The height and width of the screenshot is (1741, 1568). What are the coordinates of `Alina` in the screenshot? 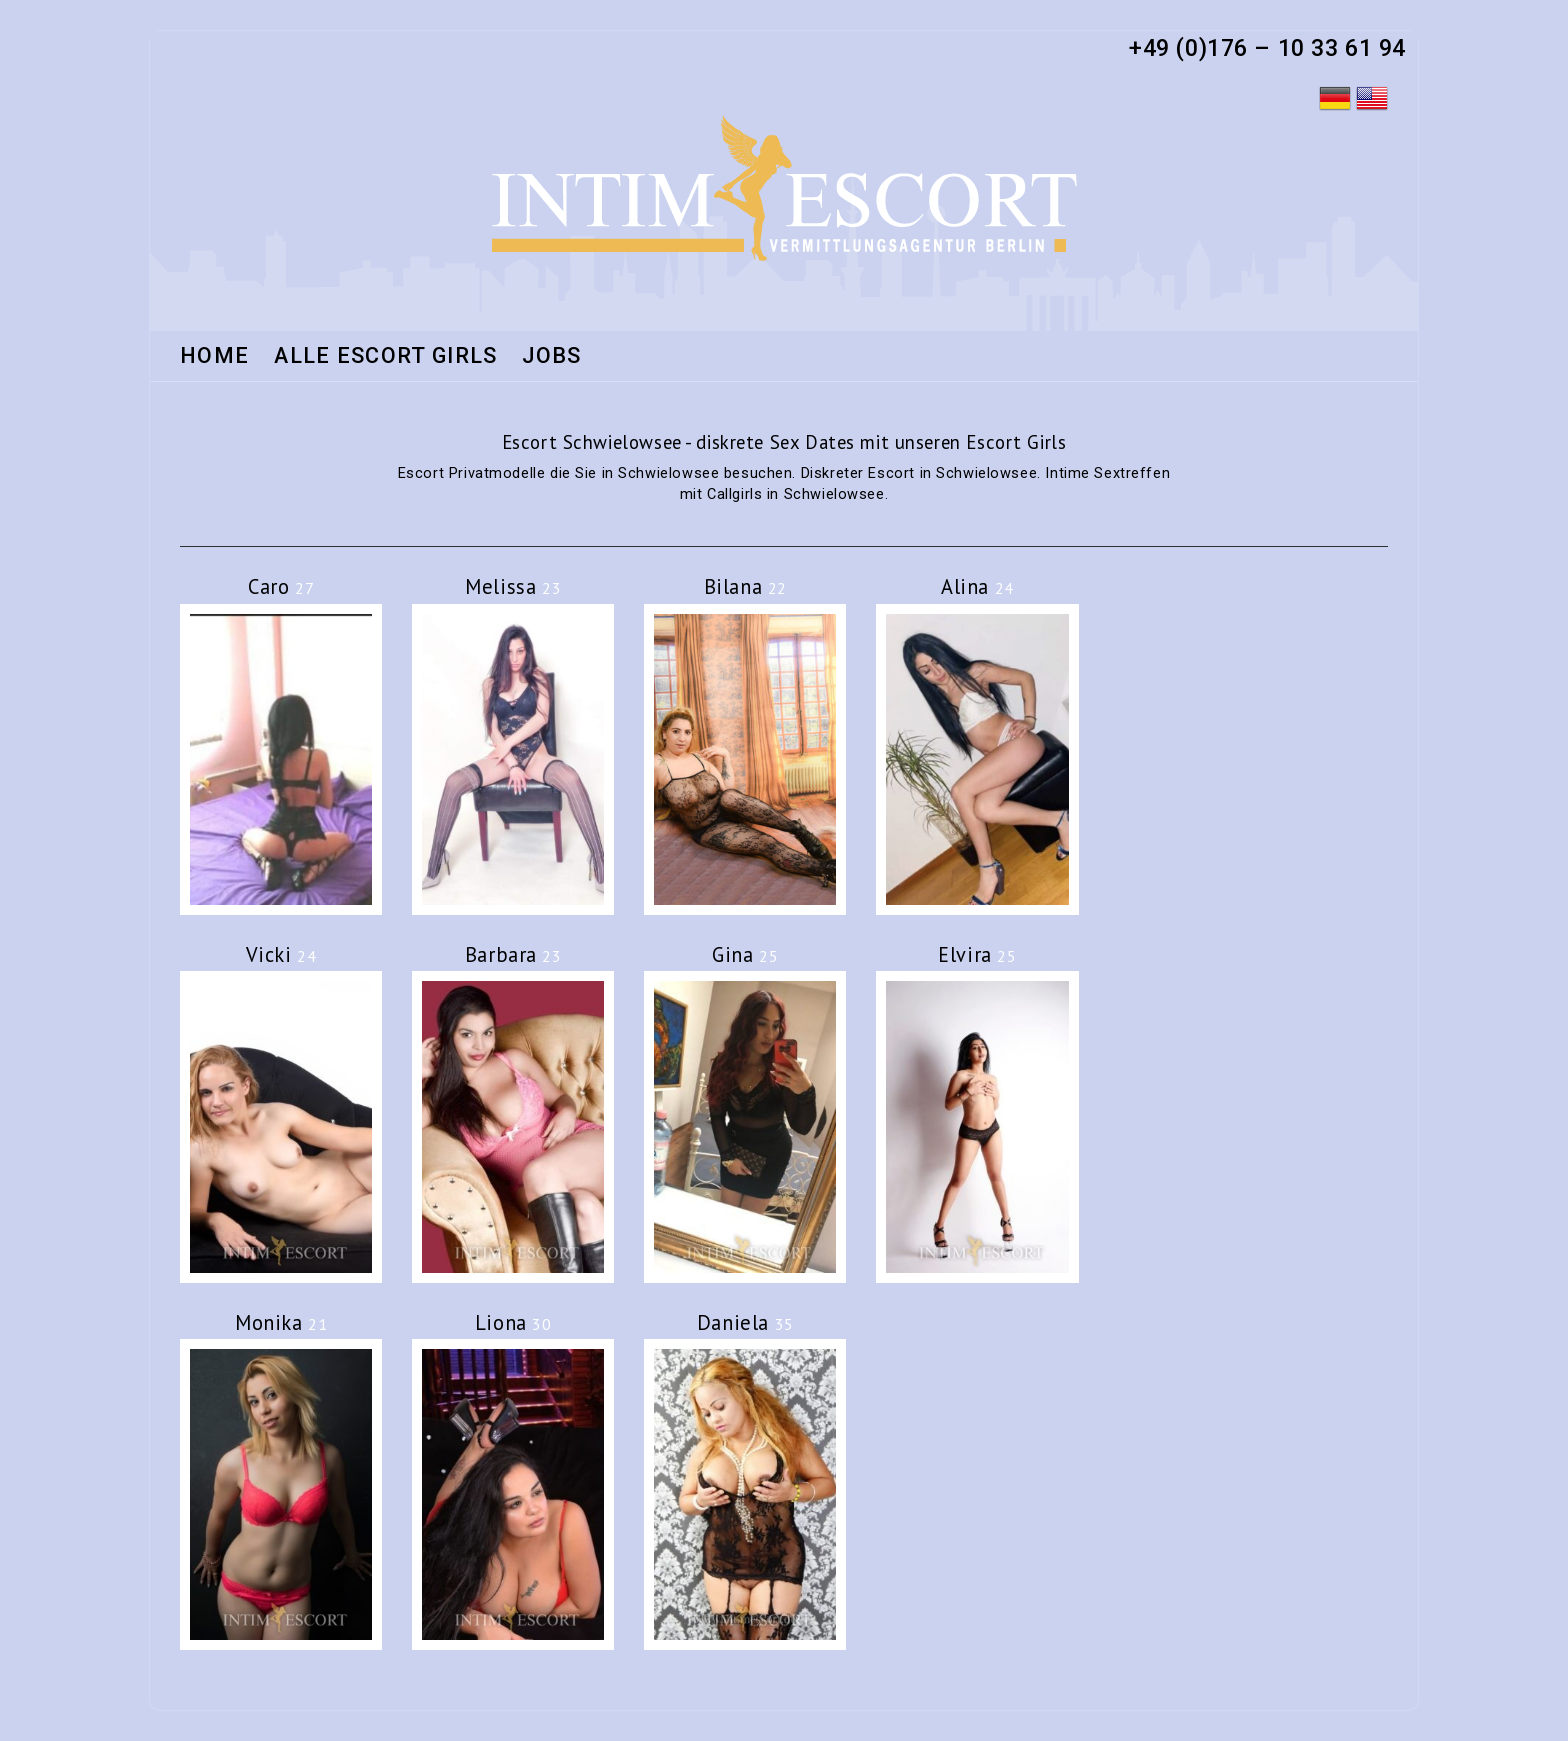 It's located at (977, 586).